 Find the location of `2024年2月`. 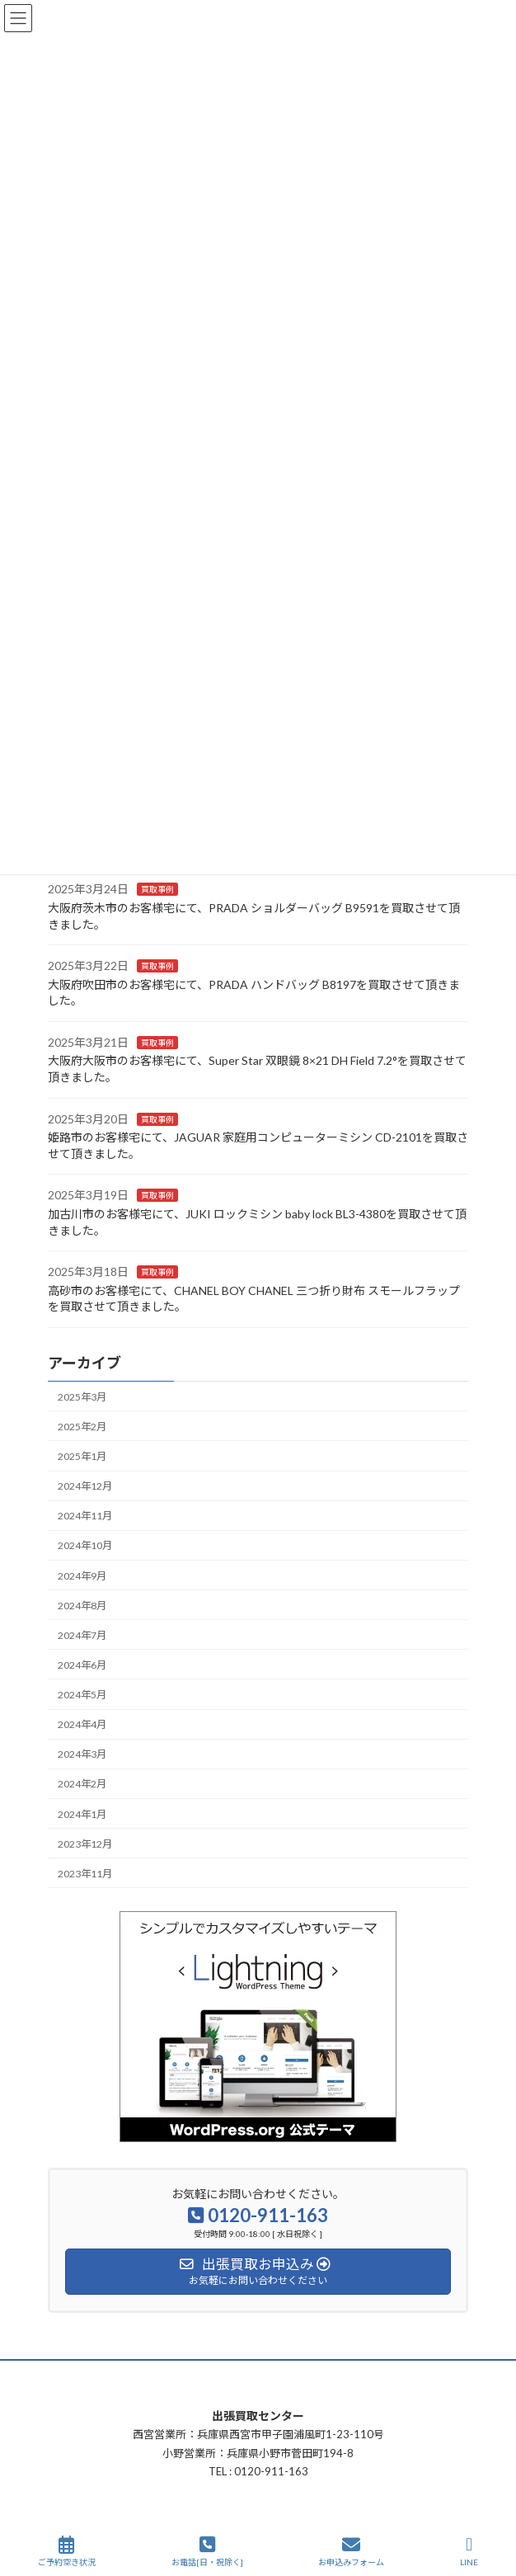

2024年2月 is located at coordinates (82, 1784).